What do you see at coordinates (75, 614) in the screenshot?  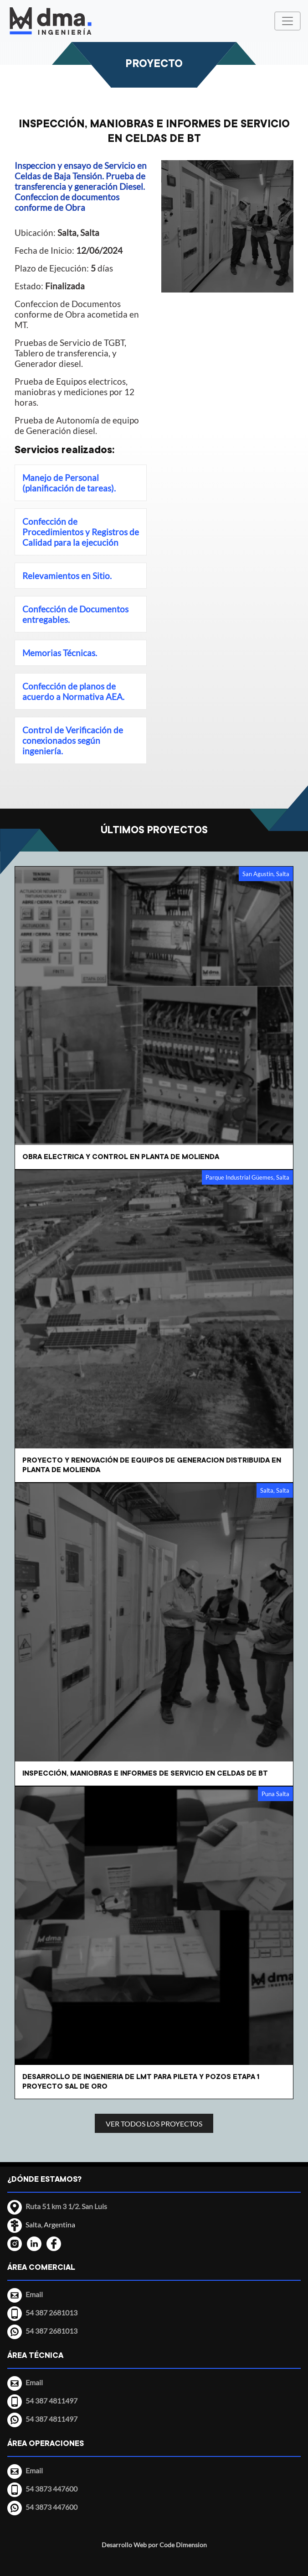 I see `Confección de Documentos entregables.` at bounding box center [75, 614].